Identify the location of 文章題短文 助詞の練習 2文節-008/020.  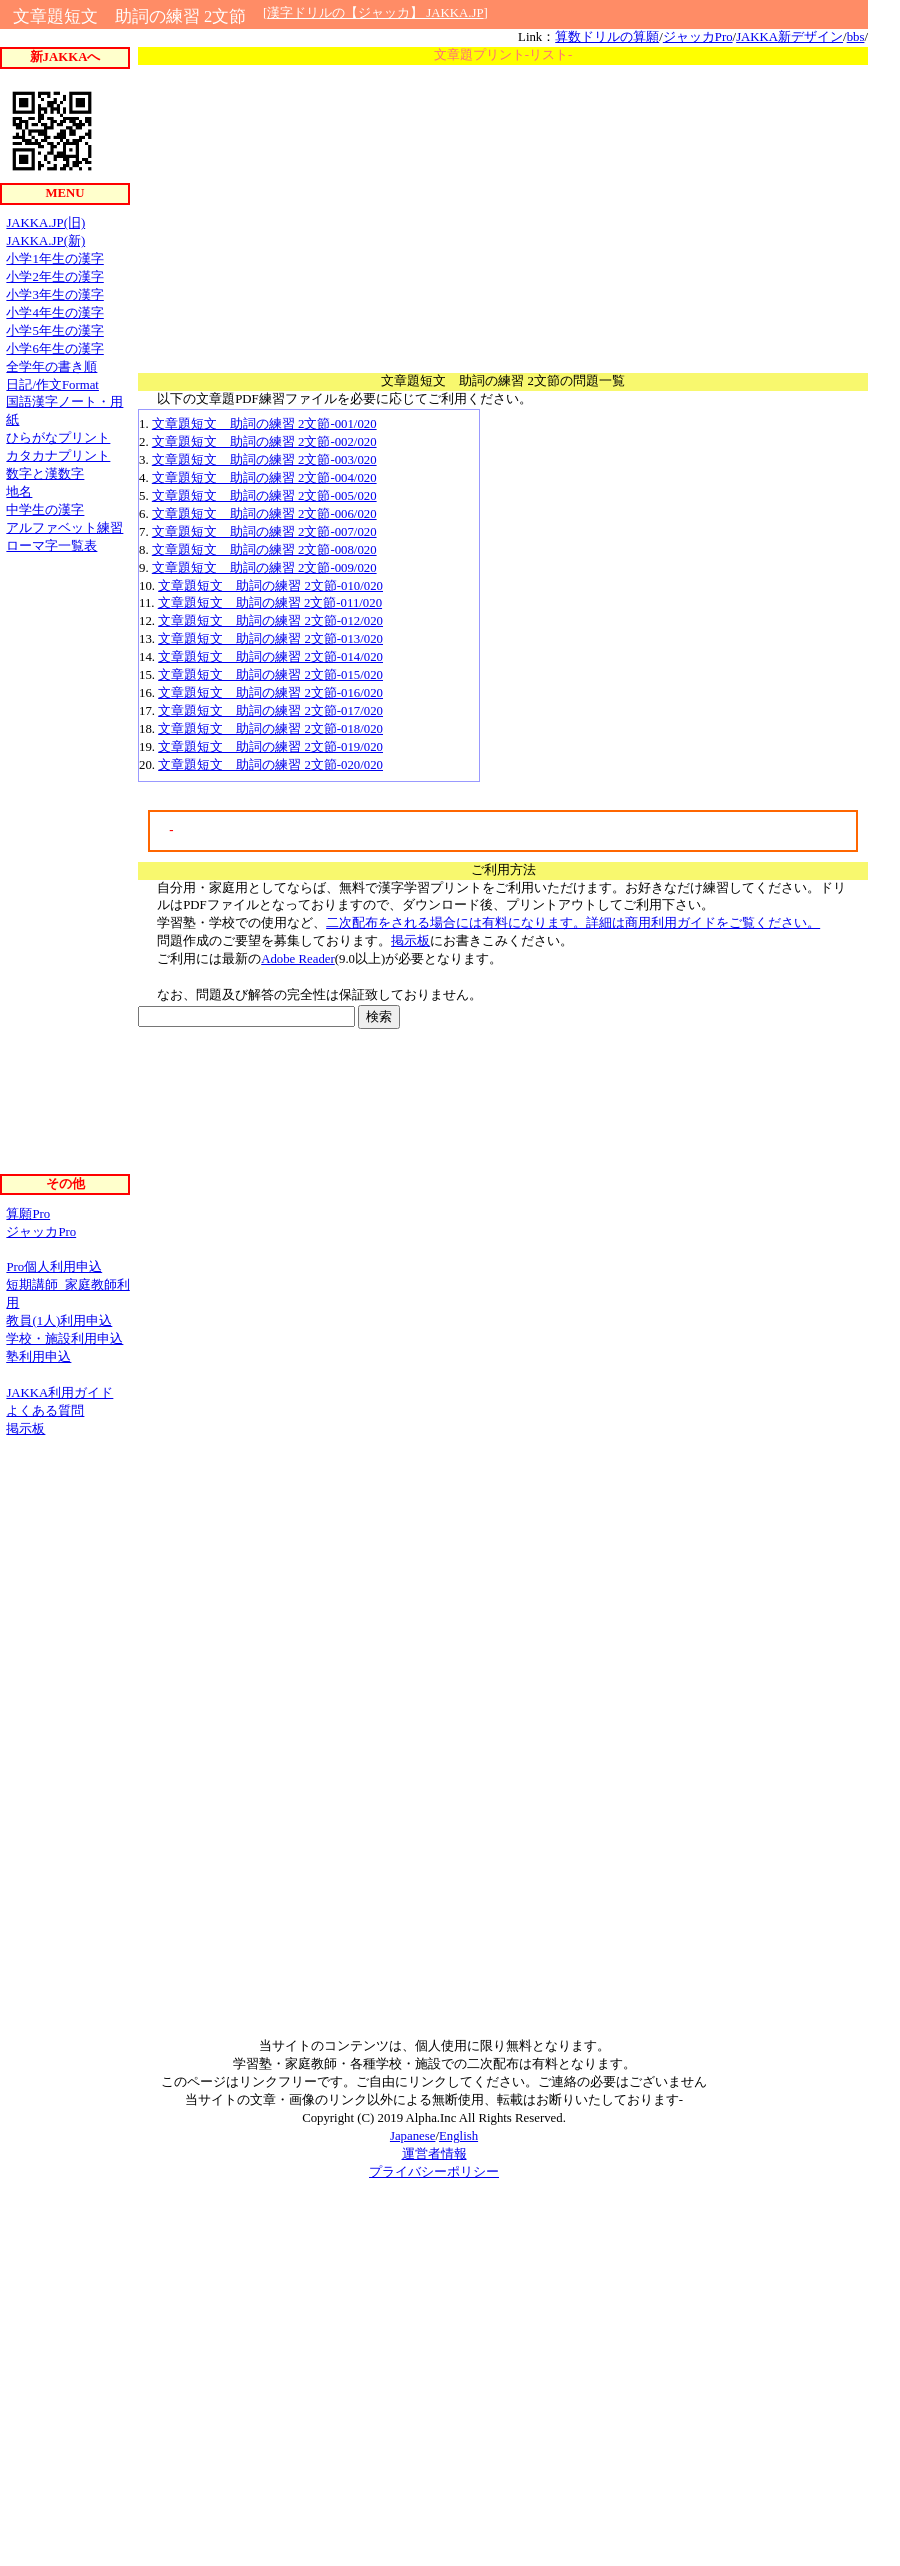
(264, 550).